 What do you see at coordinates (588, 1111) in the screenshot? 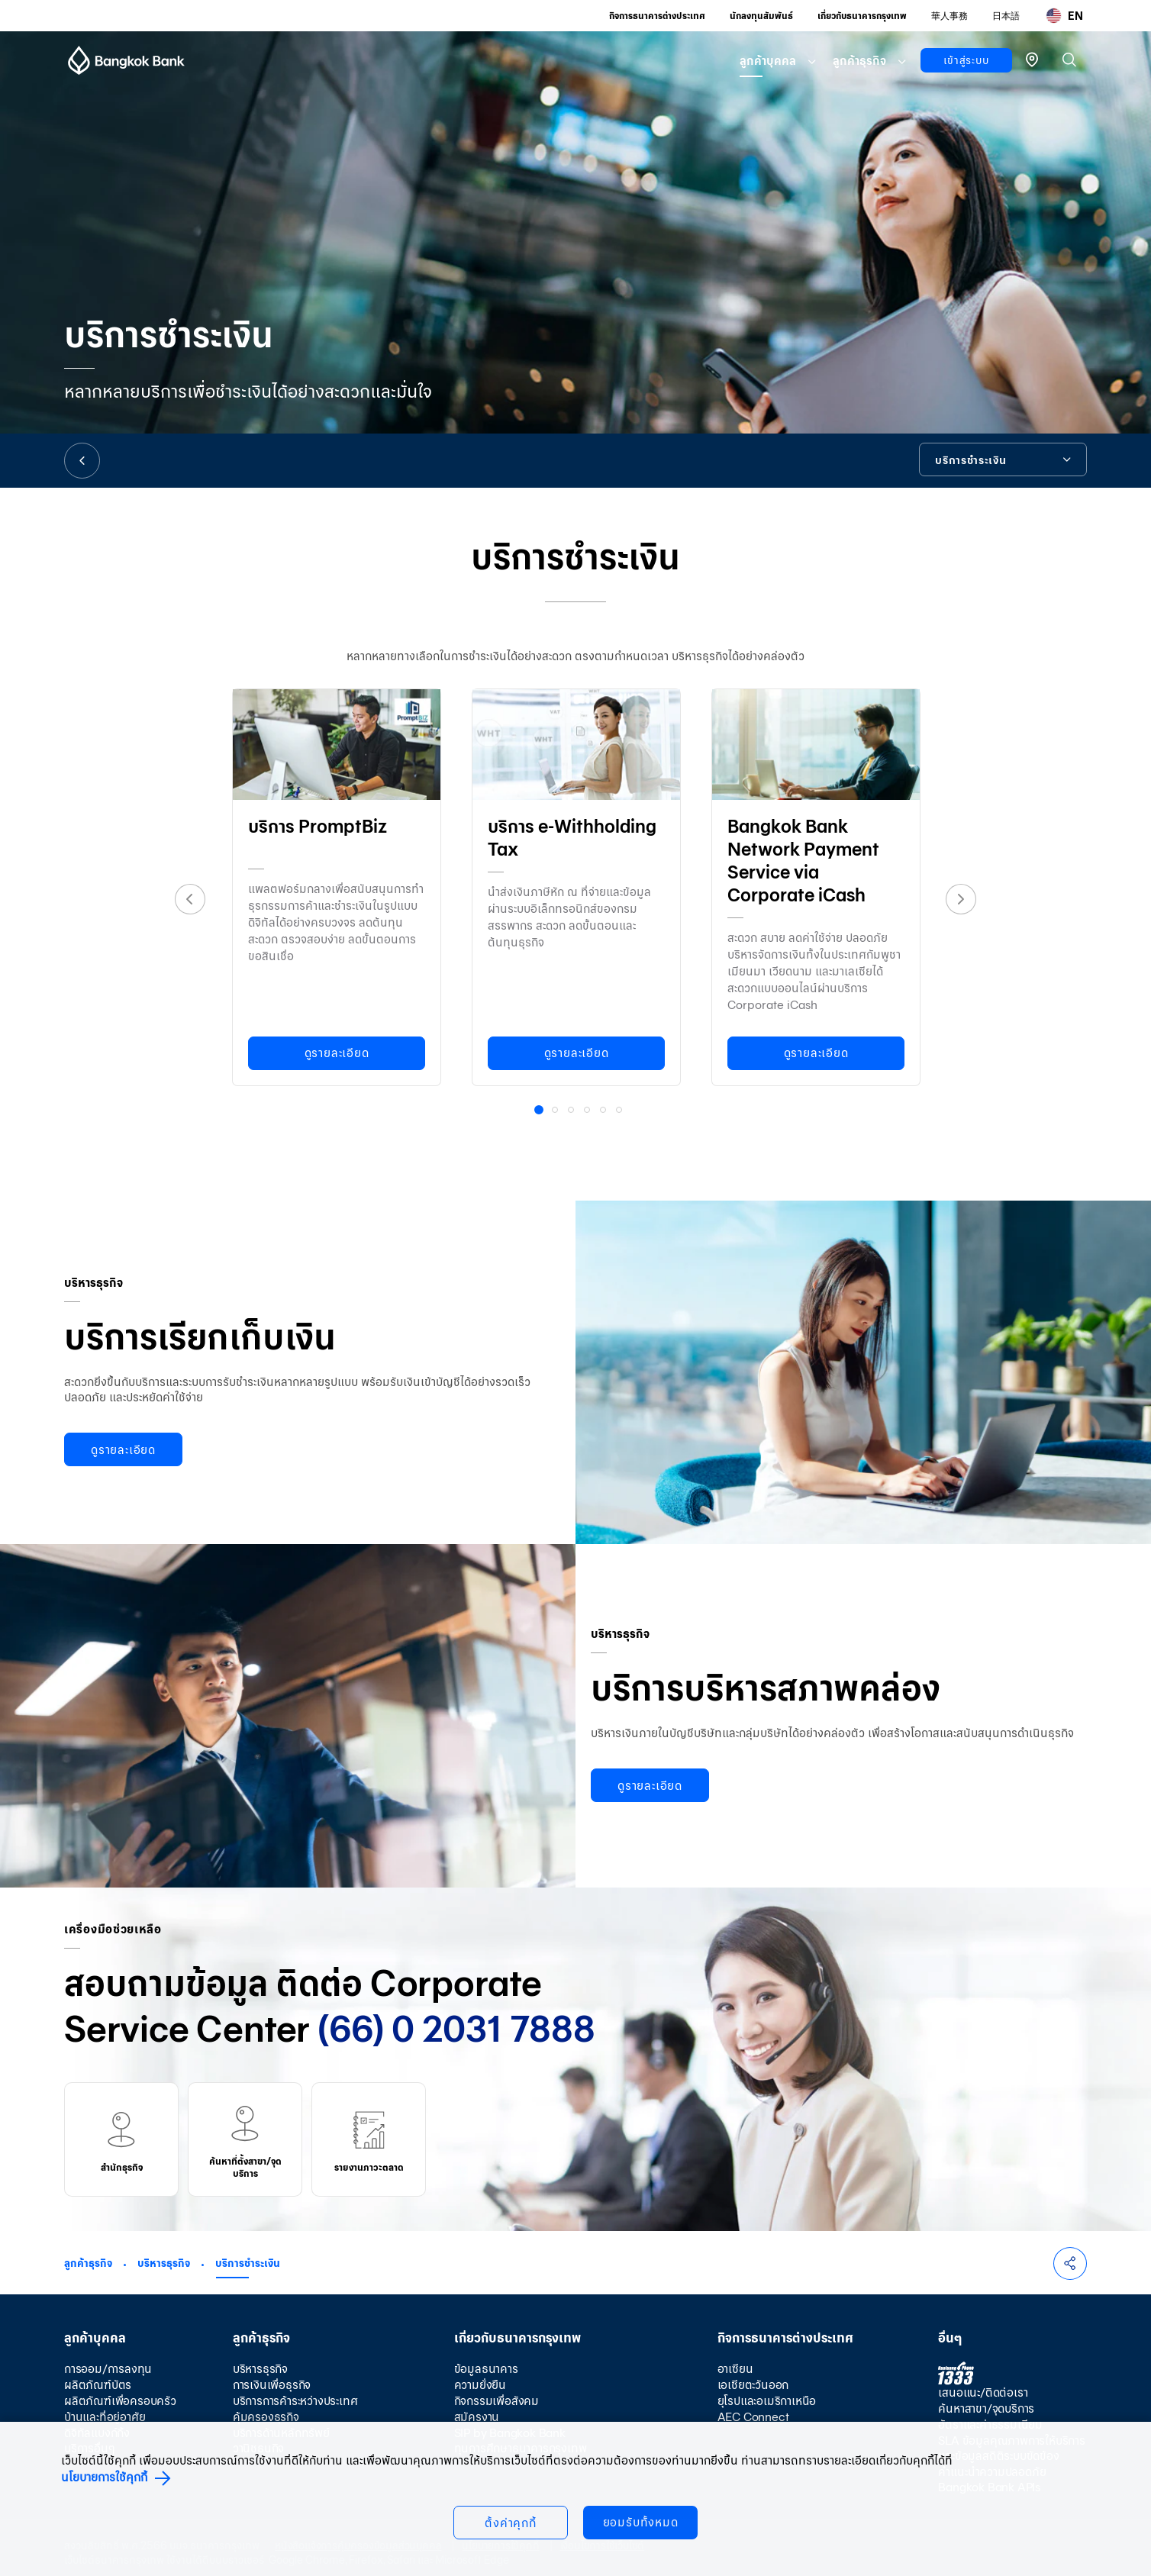
I see `4 [button]` at bounding box center [588, 1111].